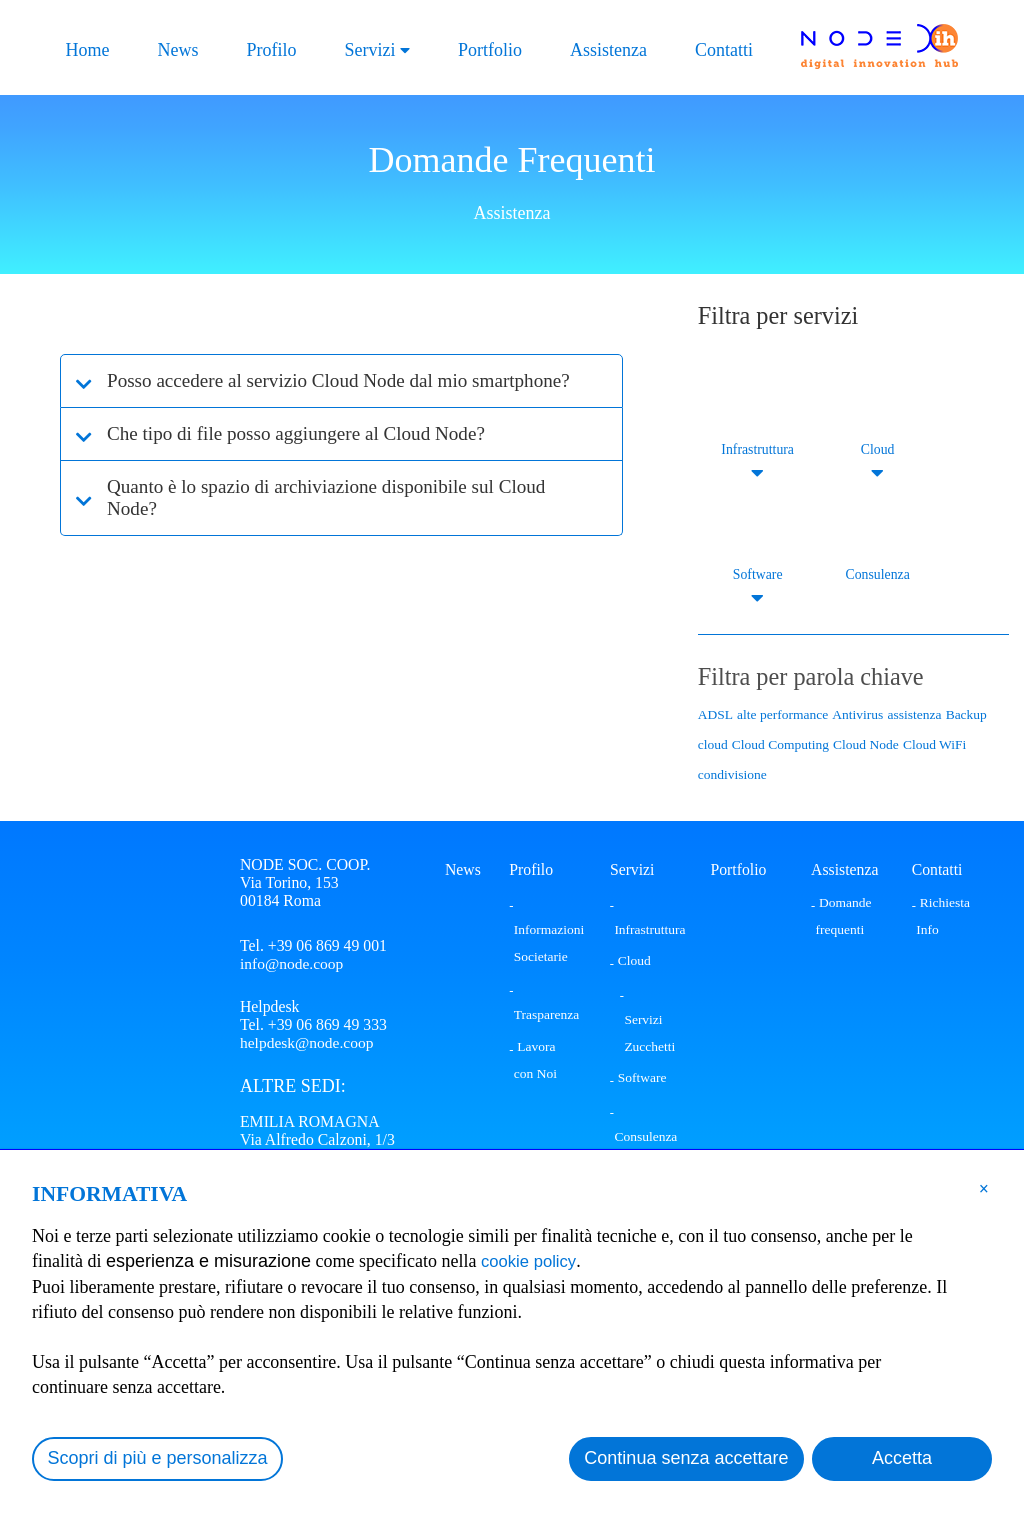  What do you see at coordinates (686, 1458) in the screenshot?
I see `Continua senza accettare [button]` at bounding box center [686, 1458].